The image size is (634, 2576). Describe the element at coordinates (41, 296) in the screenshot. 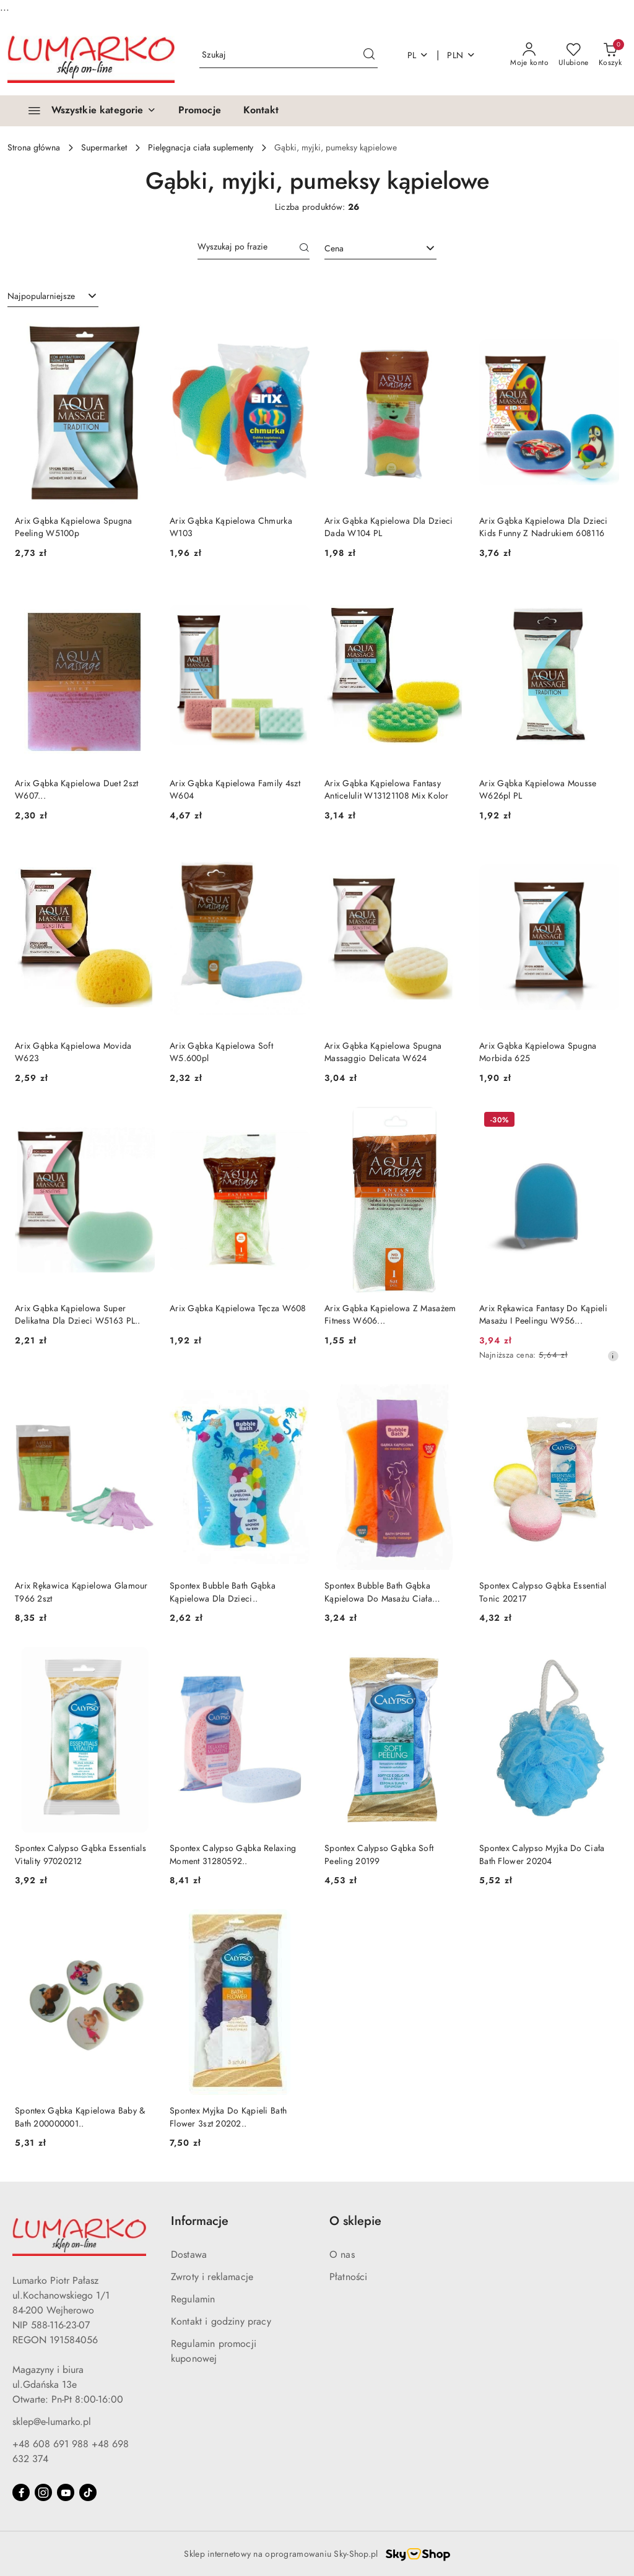

I see `Najpopularniejsze [textbox]` at that location.